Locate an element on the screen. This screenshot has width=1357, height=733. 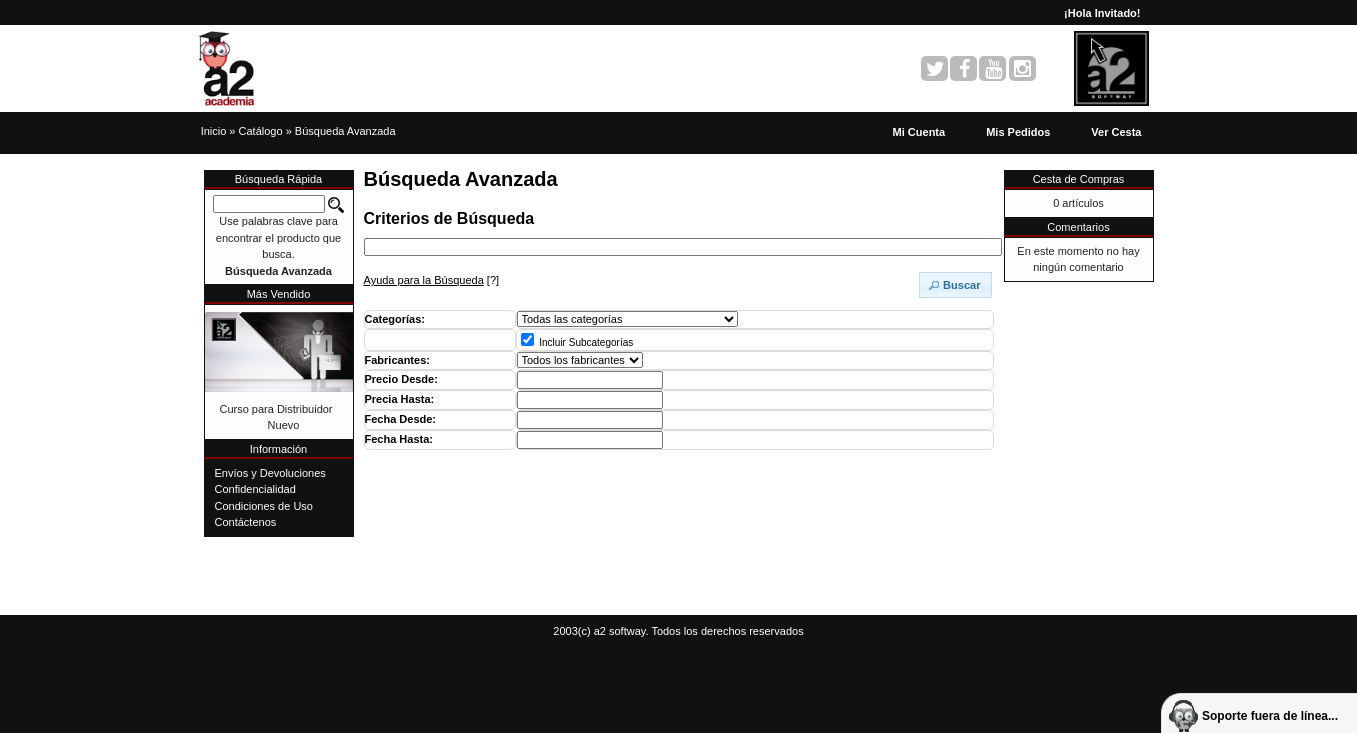
Comentarios is located at coordinates (1078, 227).